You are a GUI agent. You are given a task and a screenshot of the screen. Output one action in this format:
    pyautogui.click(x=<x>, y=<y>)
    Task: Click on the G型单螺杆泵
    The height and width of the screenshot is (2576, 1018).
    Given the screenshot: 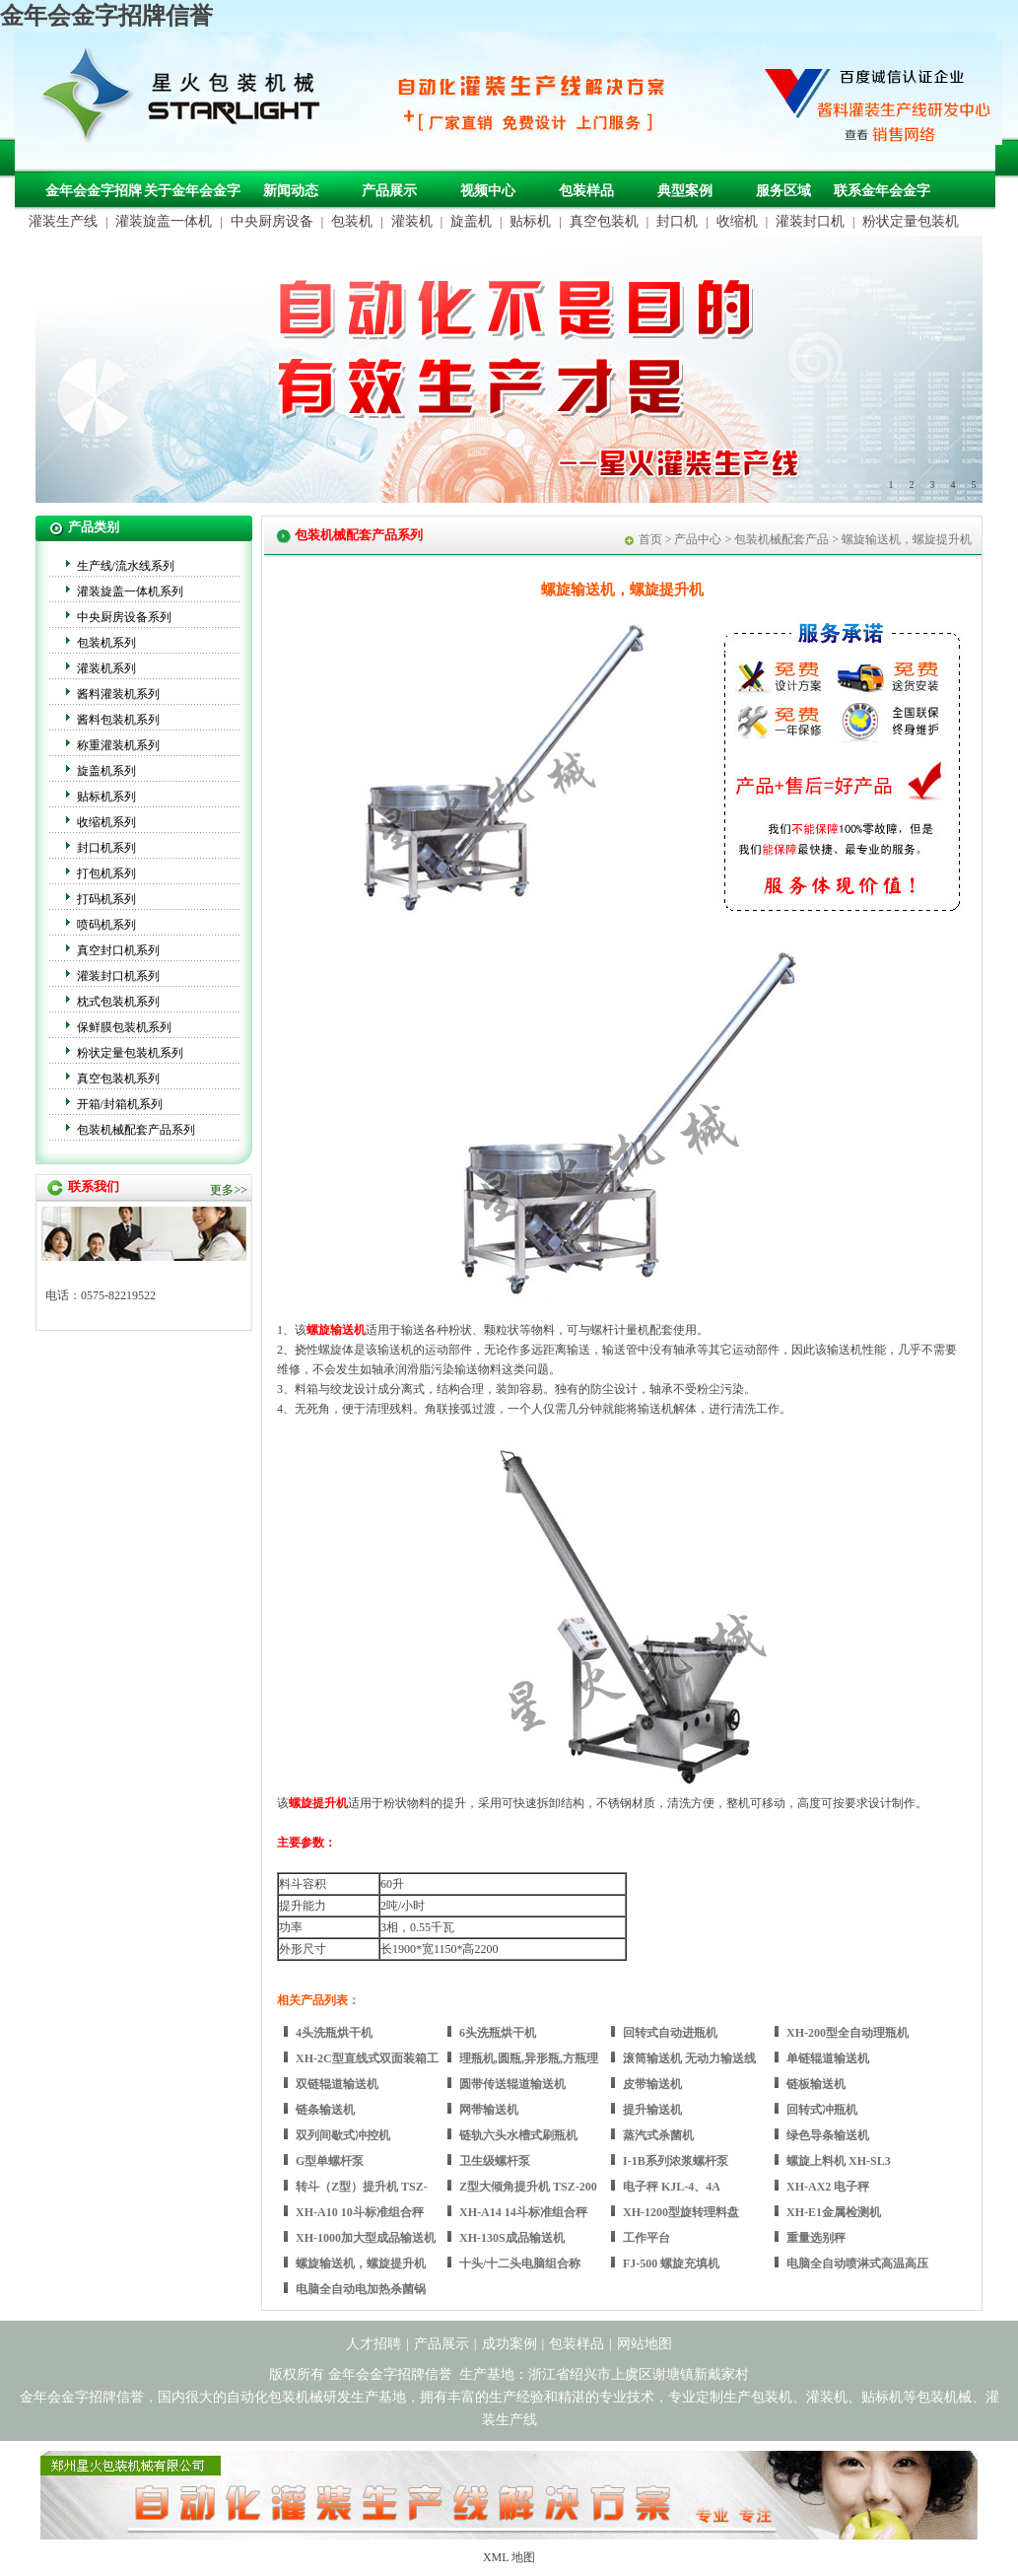 What is the action you would take?
    pyautogui.click(x=330, y=2161)
    